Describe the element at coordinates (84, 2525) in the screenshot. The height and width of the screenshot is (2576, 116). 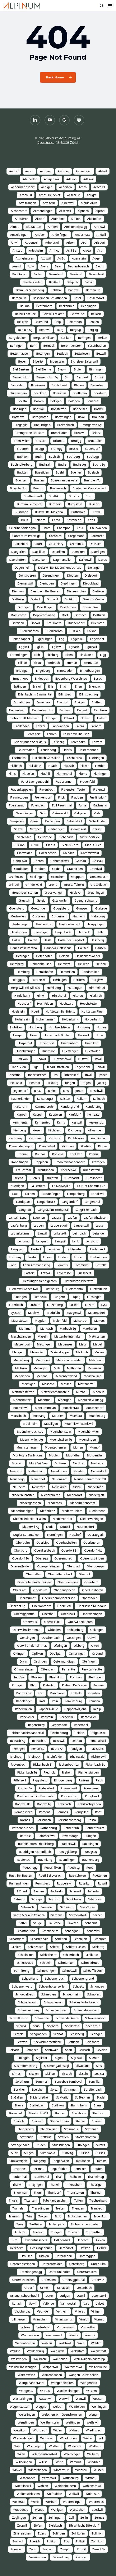
I see `Zihlschlacht Sitterdorf [listitem]` at that location.